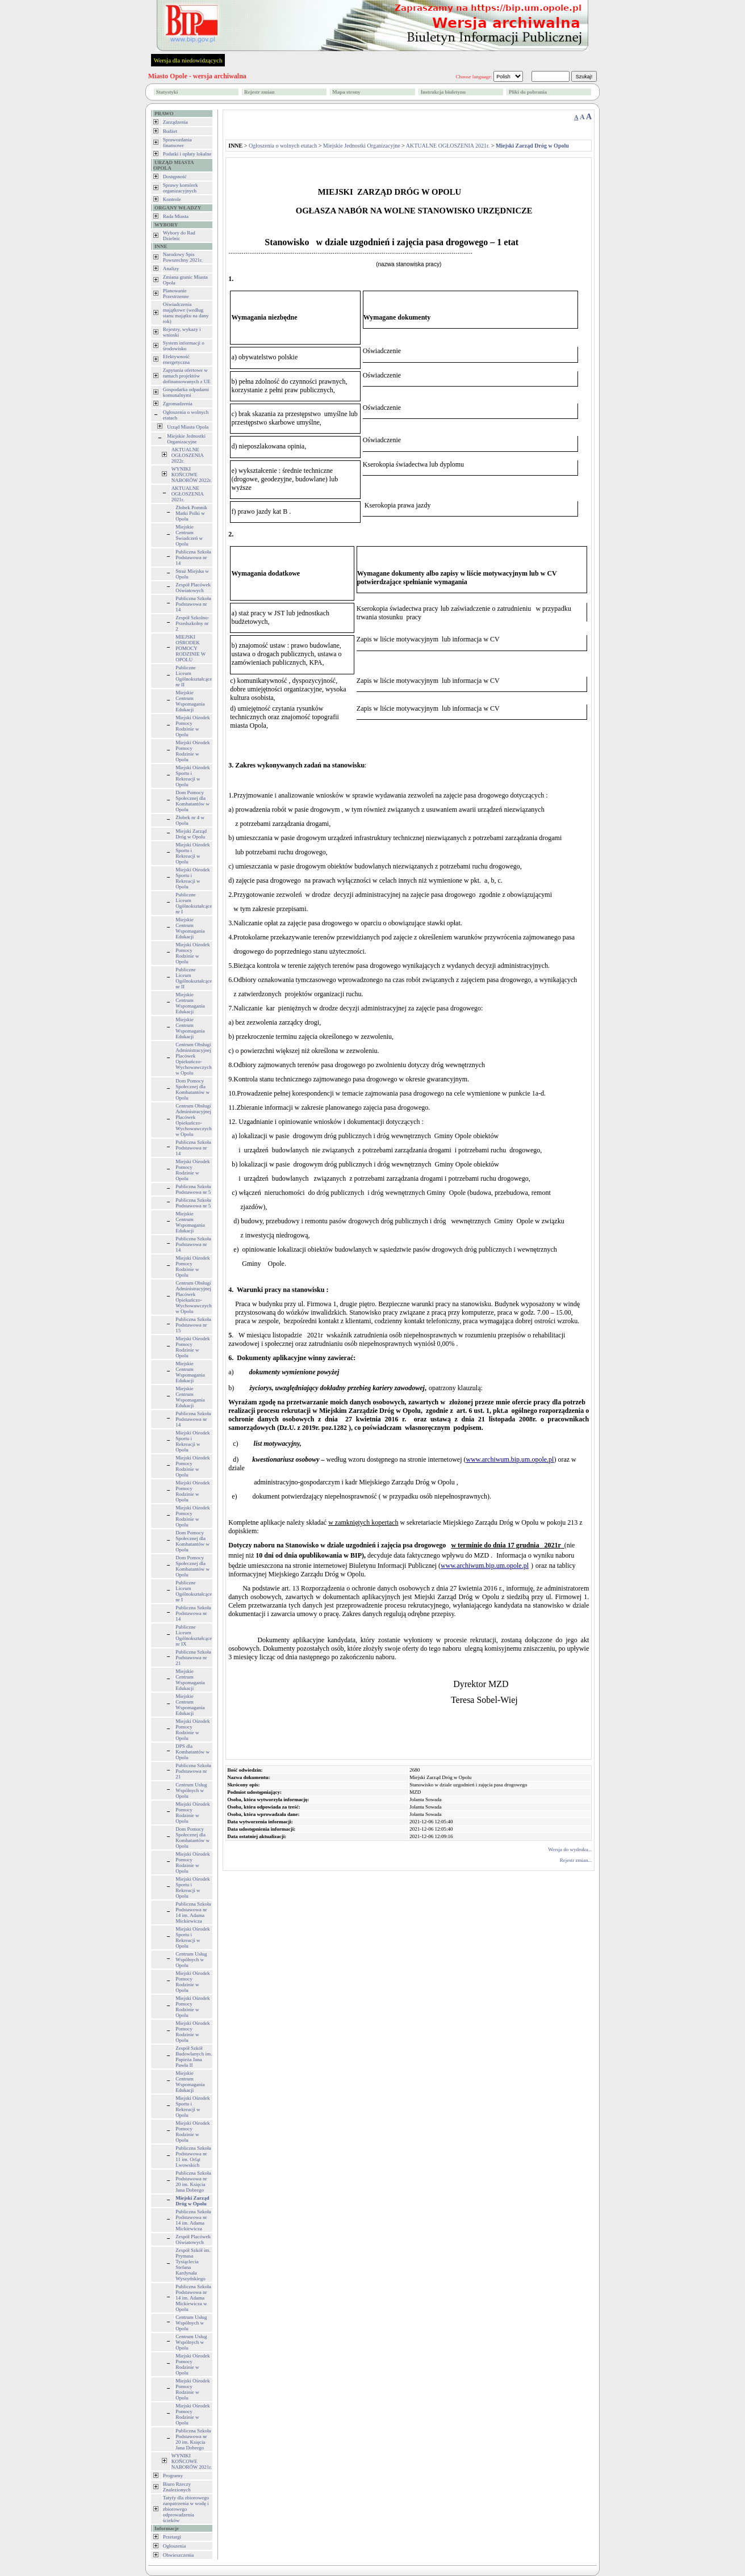 Image resolution: width=745 pixels, height=2576 pixels. Describe the element at coordinates (191, 2461) in the screenshot. I see `WYNIKI KOŃCOWE NABORÓW 2021r.` at that location.